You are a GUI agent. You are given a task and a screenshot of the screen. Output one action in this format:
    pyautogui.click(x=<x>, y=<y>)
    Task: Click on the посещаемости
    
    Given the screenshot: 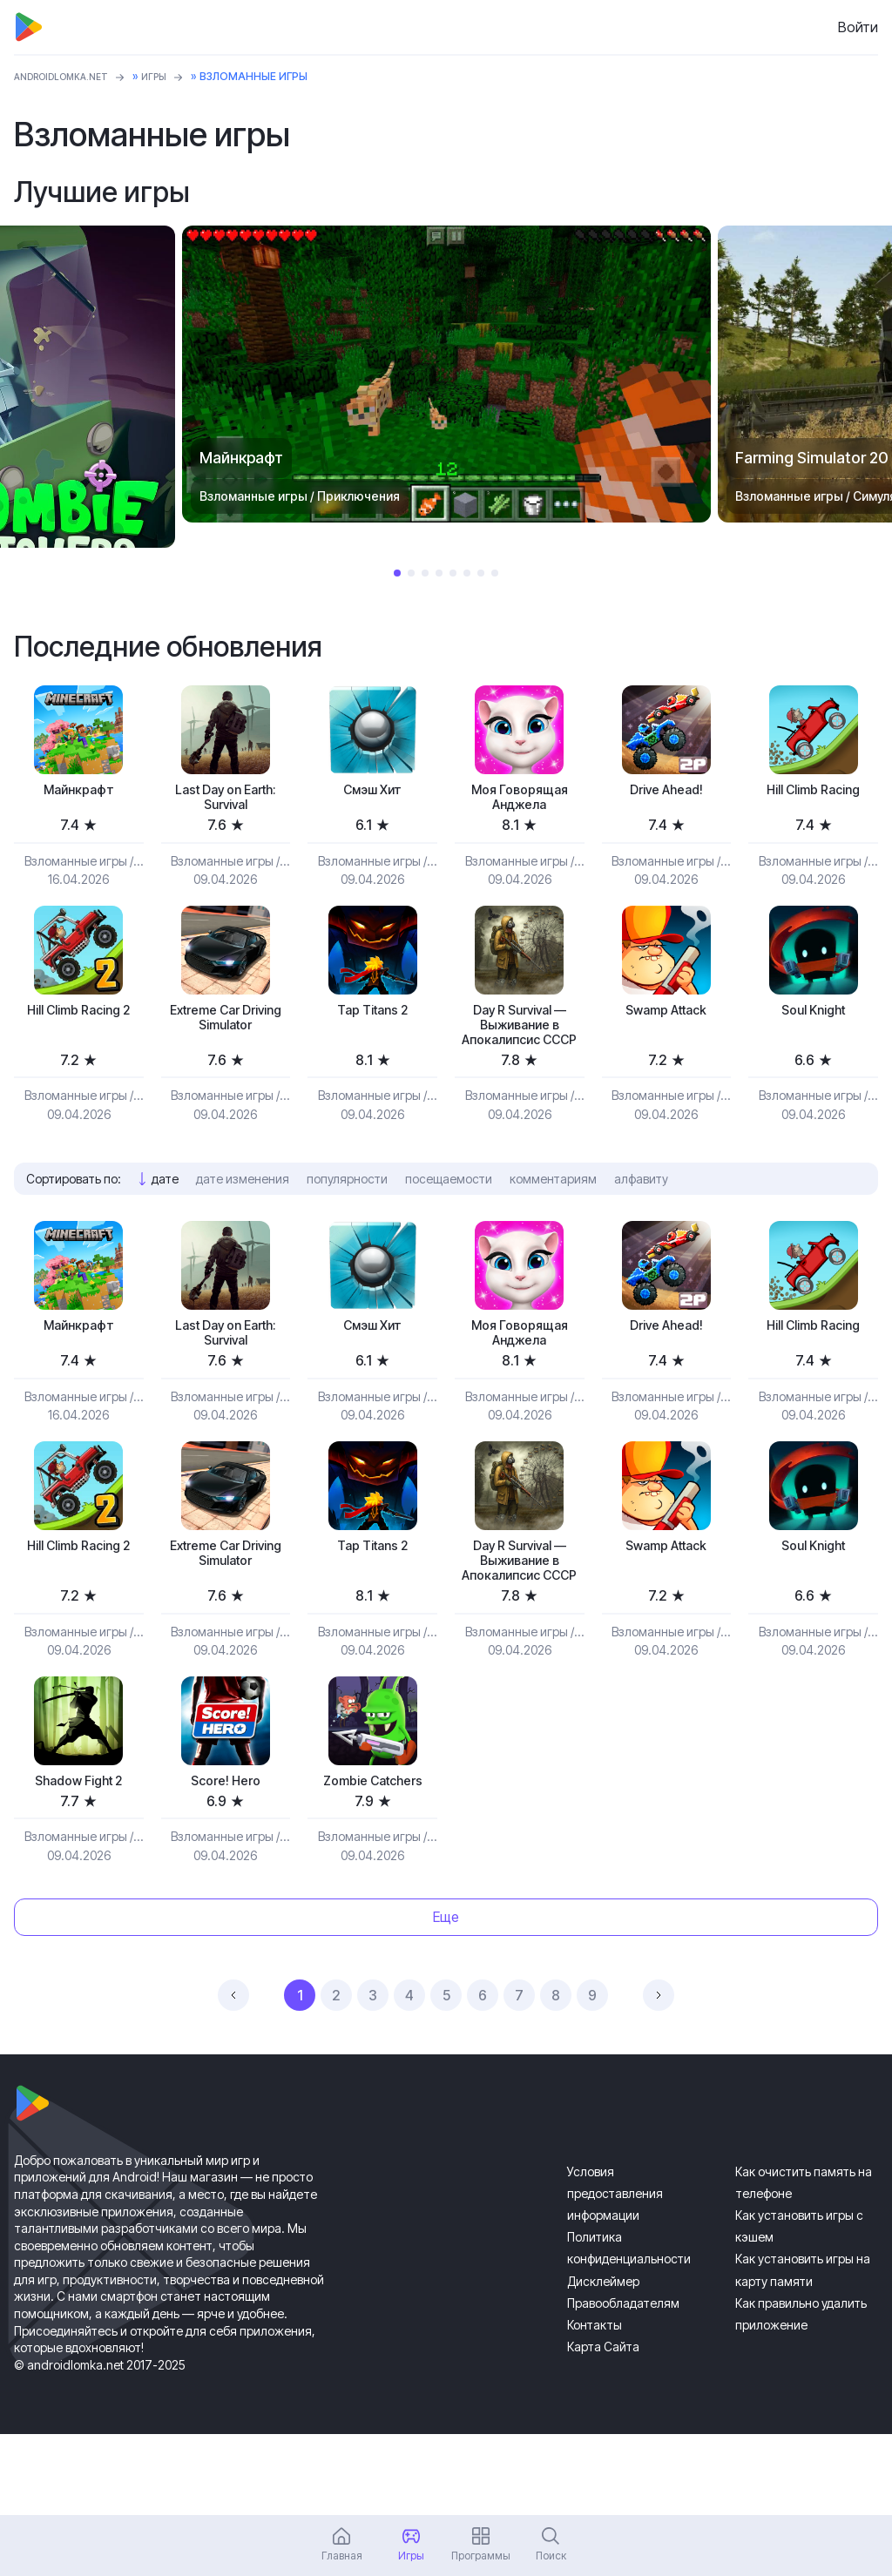 What is the action you would take?
    pyautogui.click(x=448, y=1217)
    